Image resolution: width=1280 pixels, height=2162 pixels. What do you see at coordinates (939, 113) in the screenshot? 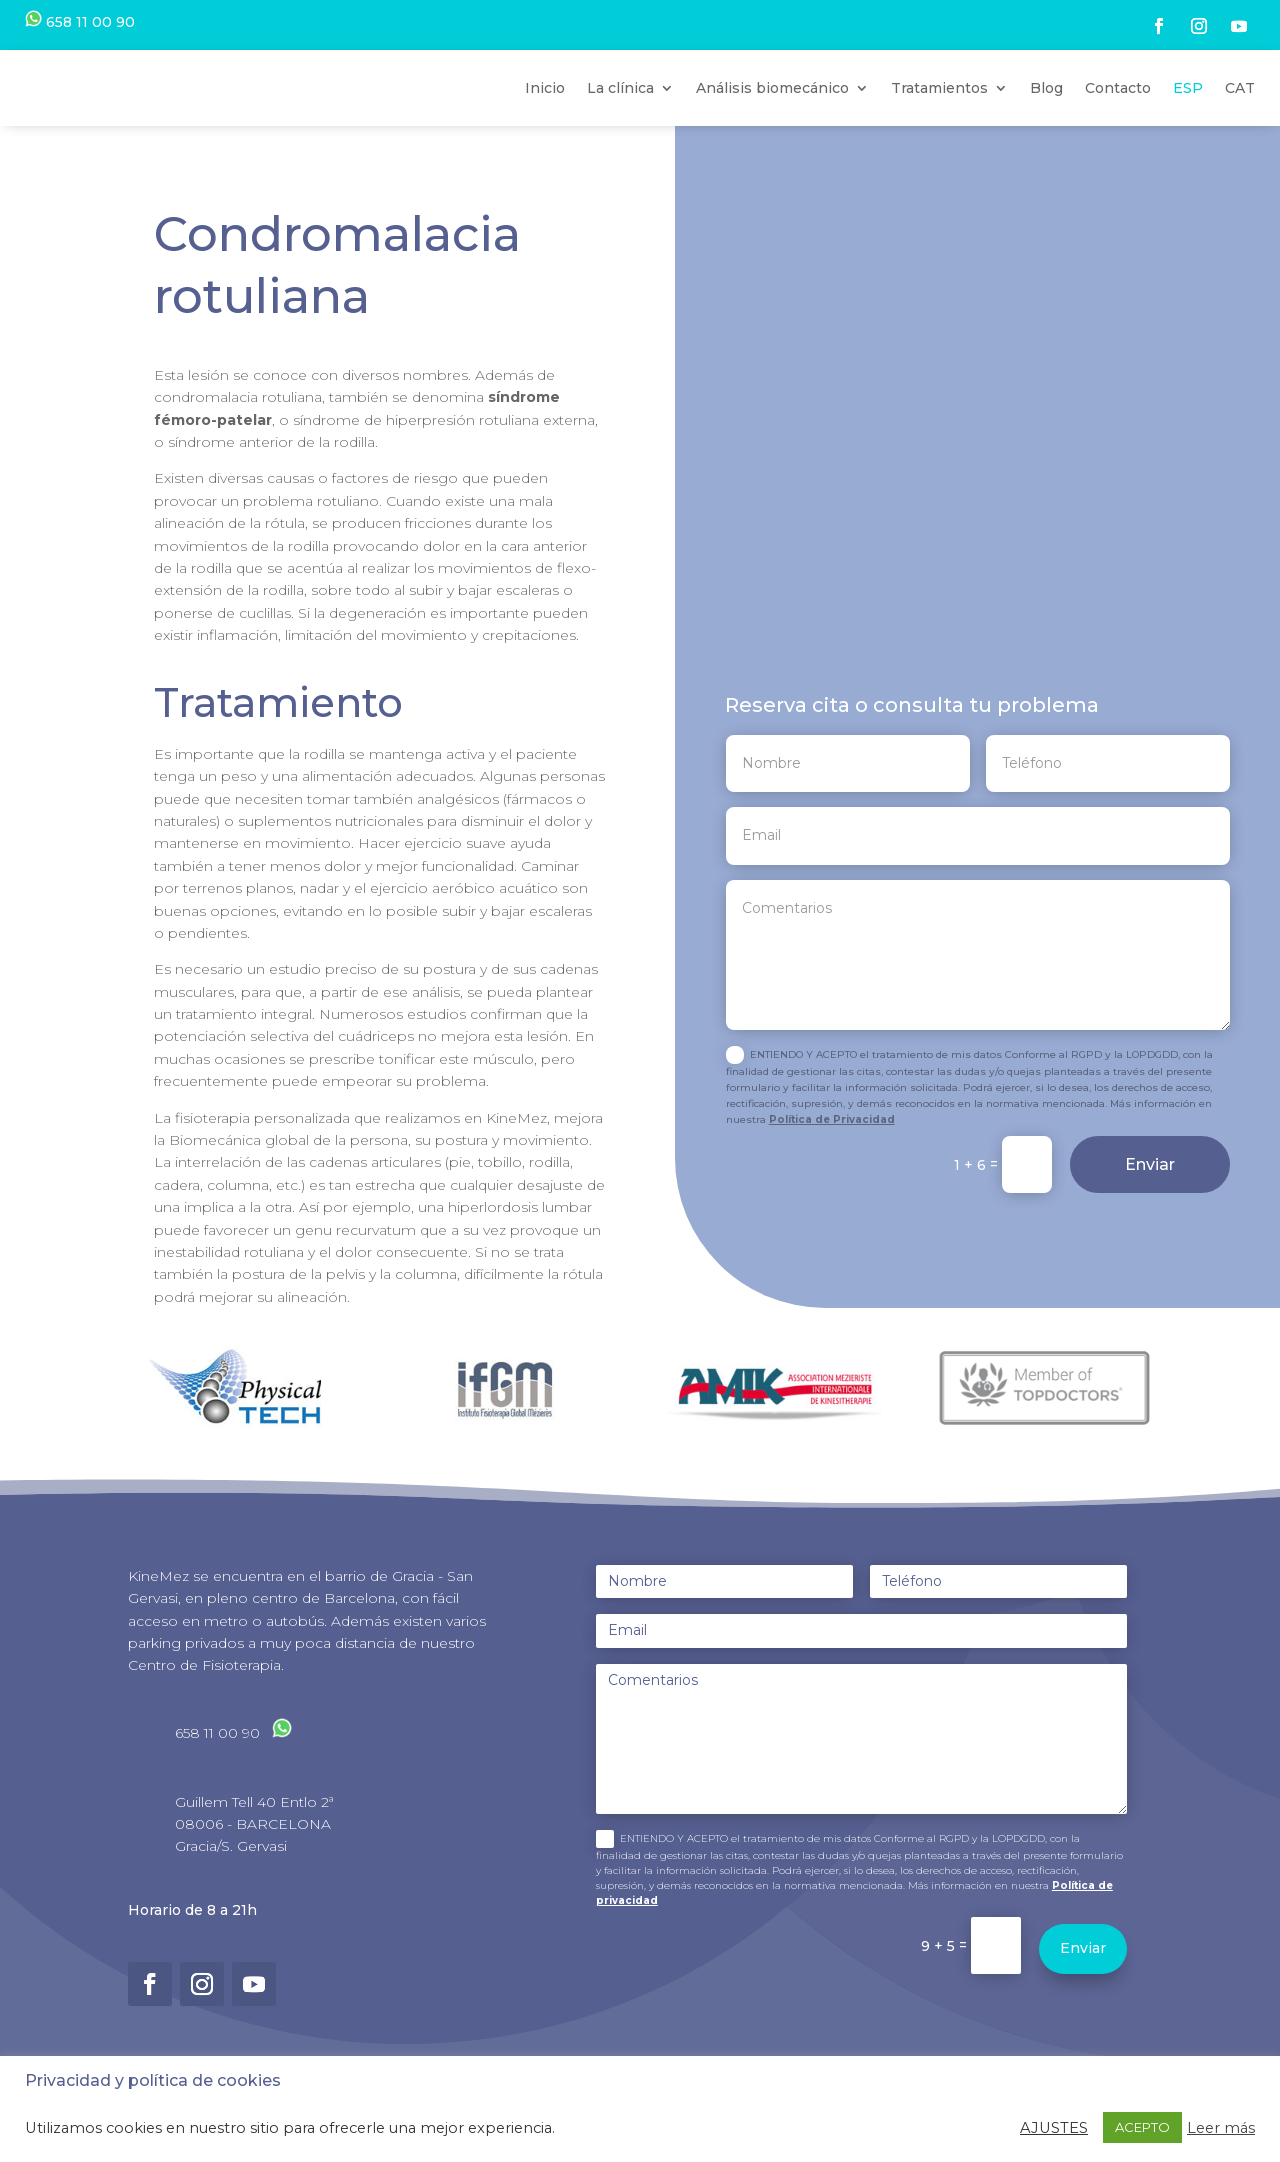
I see `Tratamientos` at bounding box center [939, 113].